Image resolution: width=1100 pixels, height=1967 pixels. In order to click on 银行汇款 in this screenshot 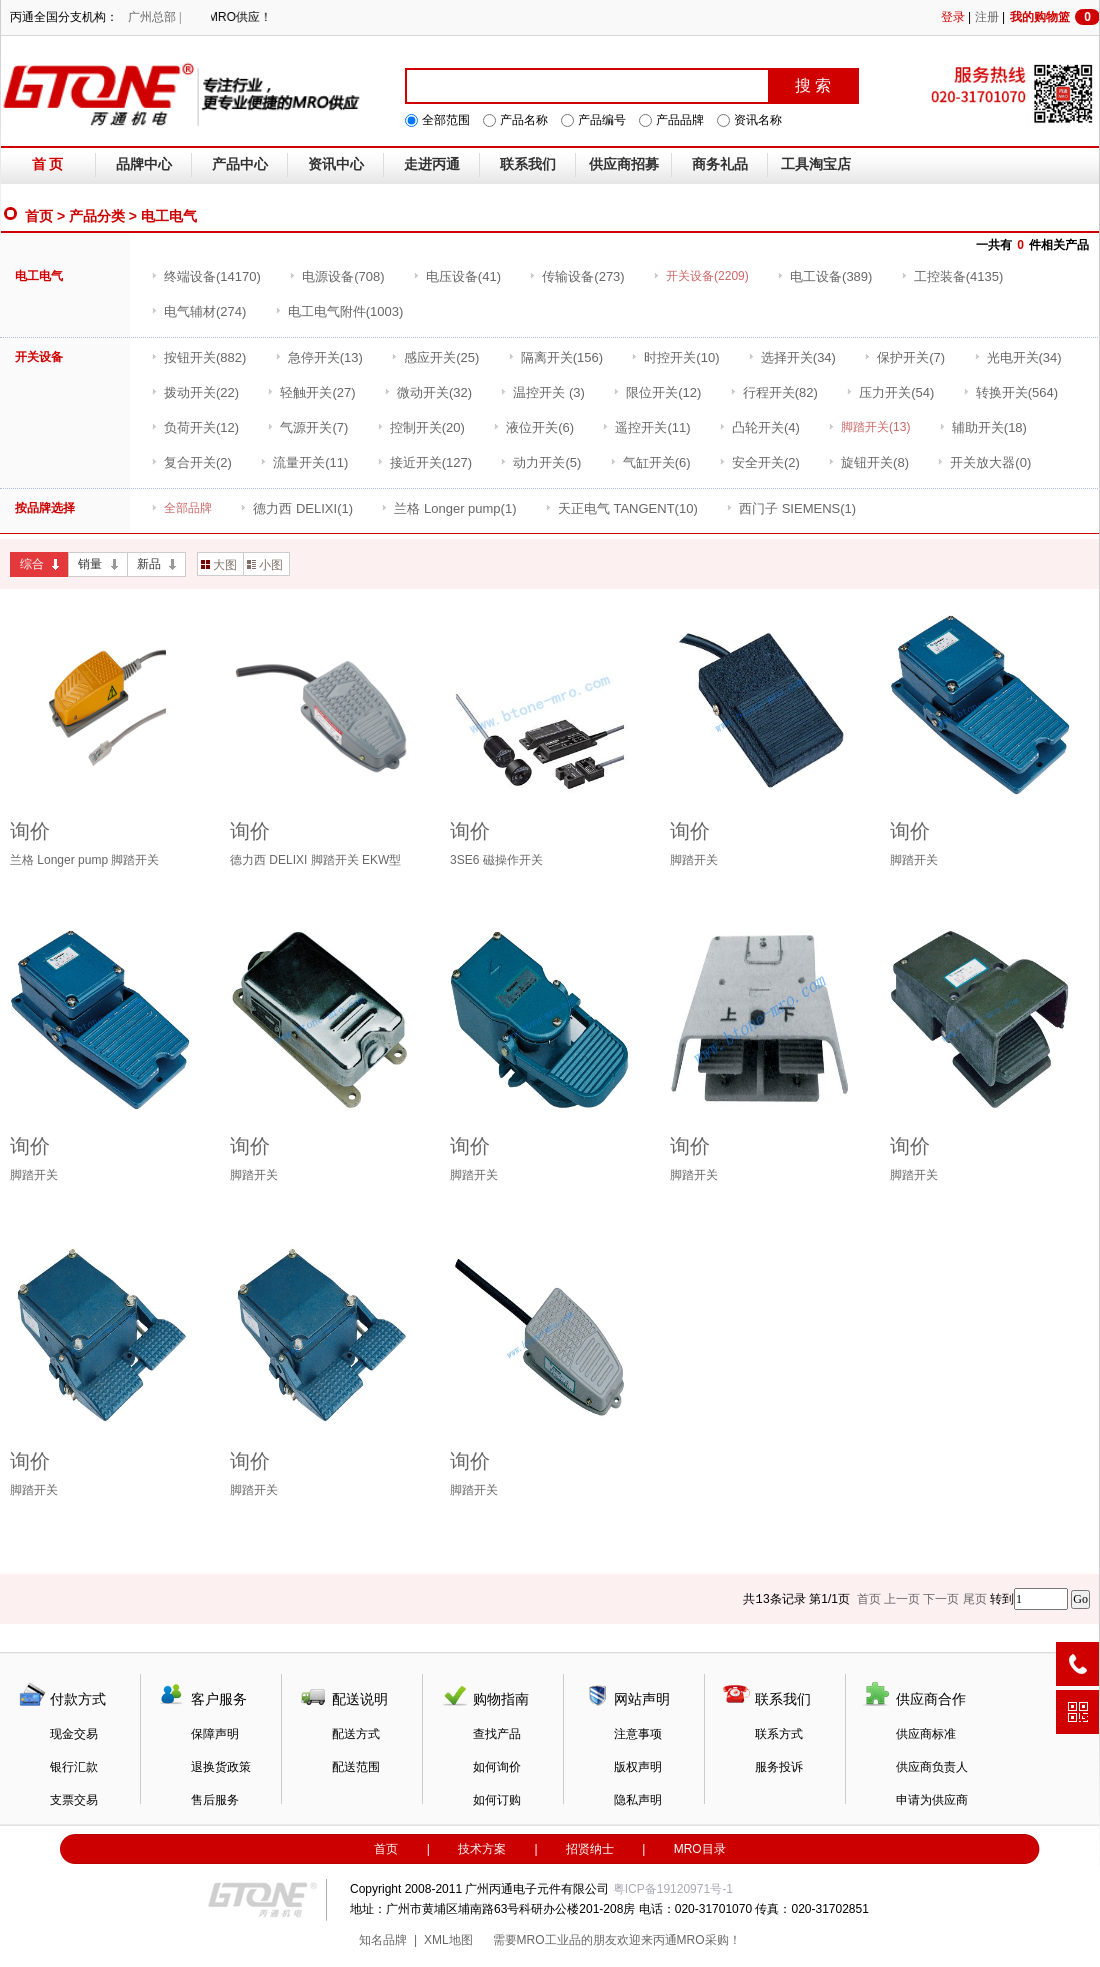, I will do `click(74, 1767)`.